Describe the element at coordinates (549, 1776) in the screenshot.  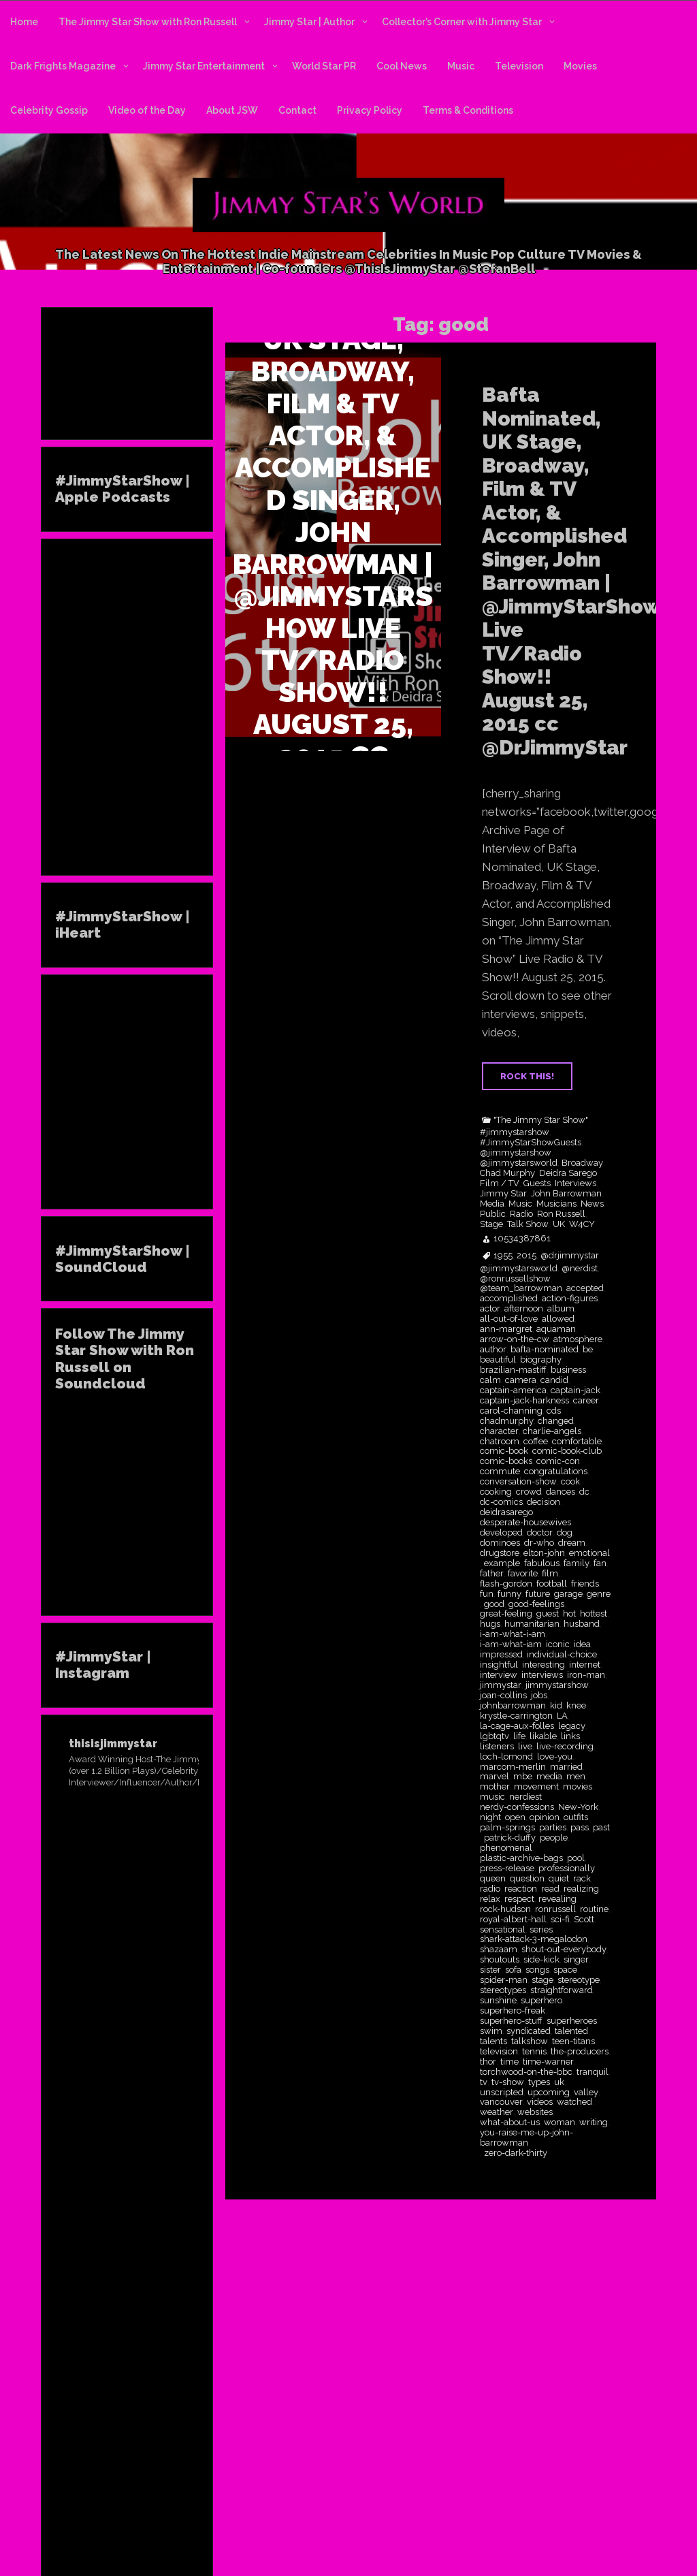
I see `media` at that location.